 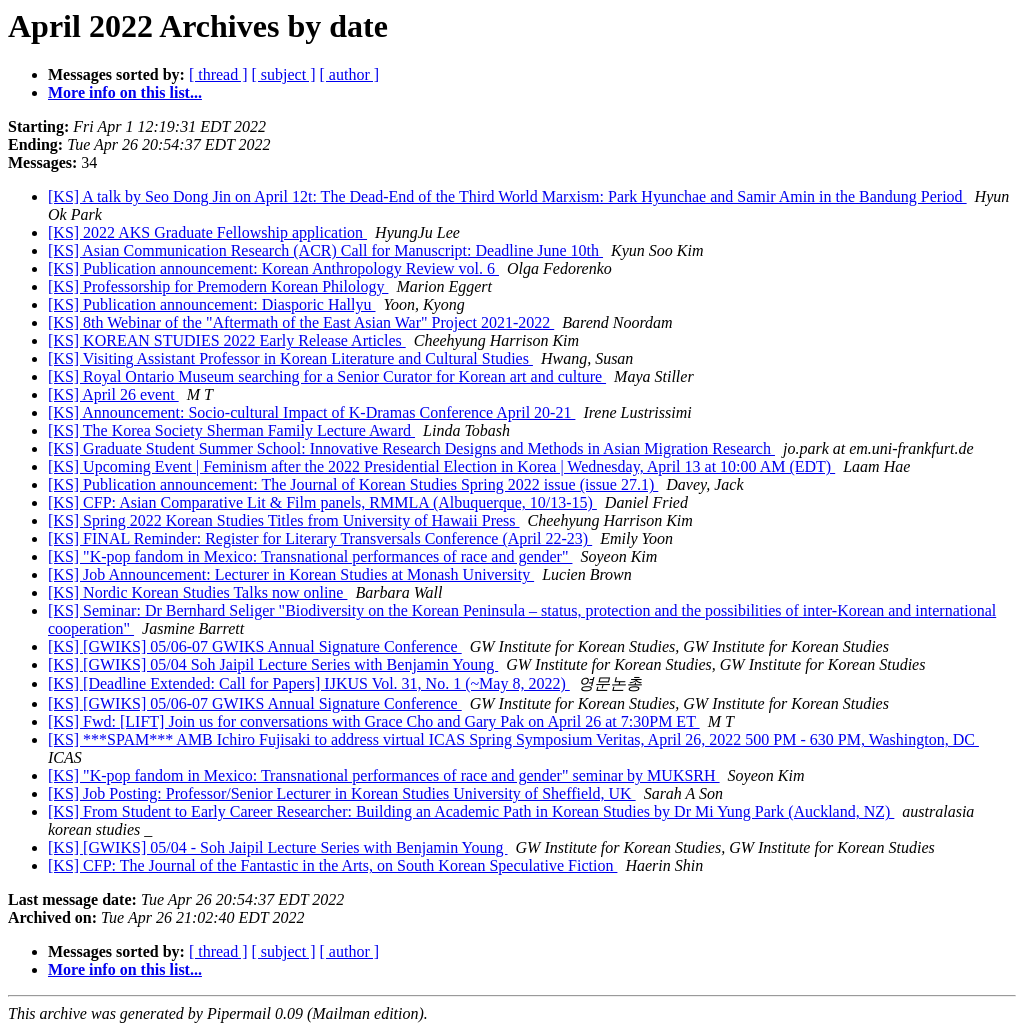 What do you see at coordinates (291, 574) in the screenshot?
I see `[KS] Job Announcement: Lecturer in Korean Studies at Monash University` at bounding box center [291, 574].